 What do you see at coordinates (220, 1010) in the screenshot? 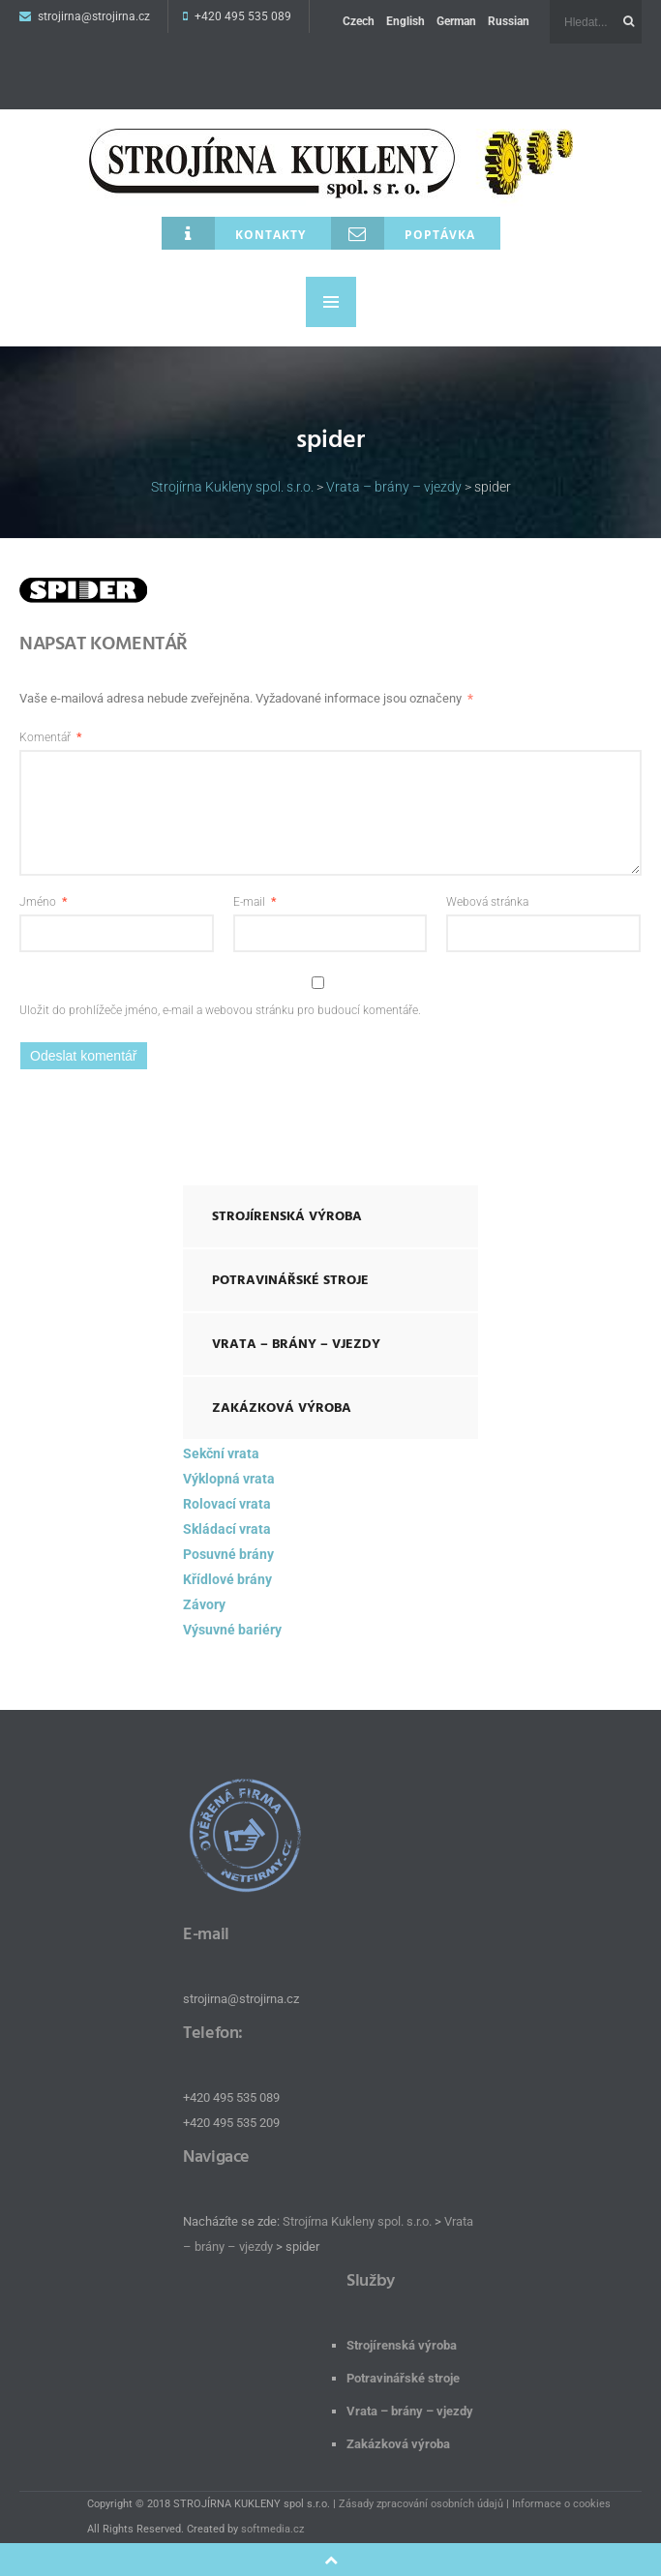
I see `Uložit do prohlížeče jméno, e-mail a webovou stránku pro budoucí komentáře.` at bounding box center [220, 1010].